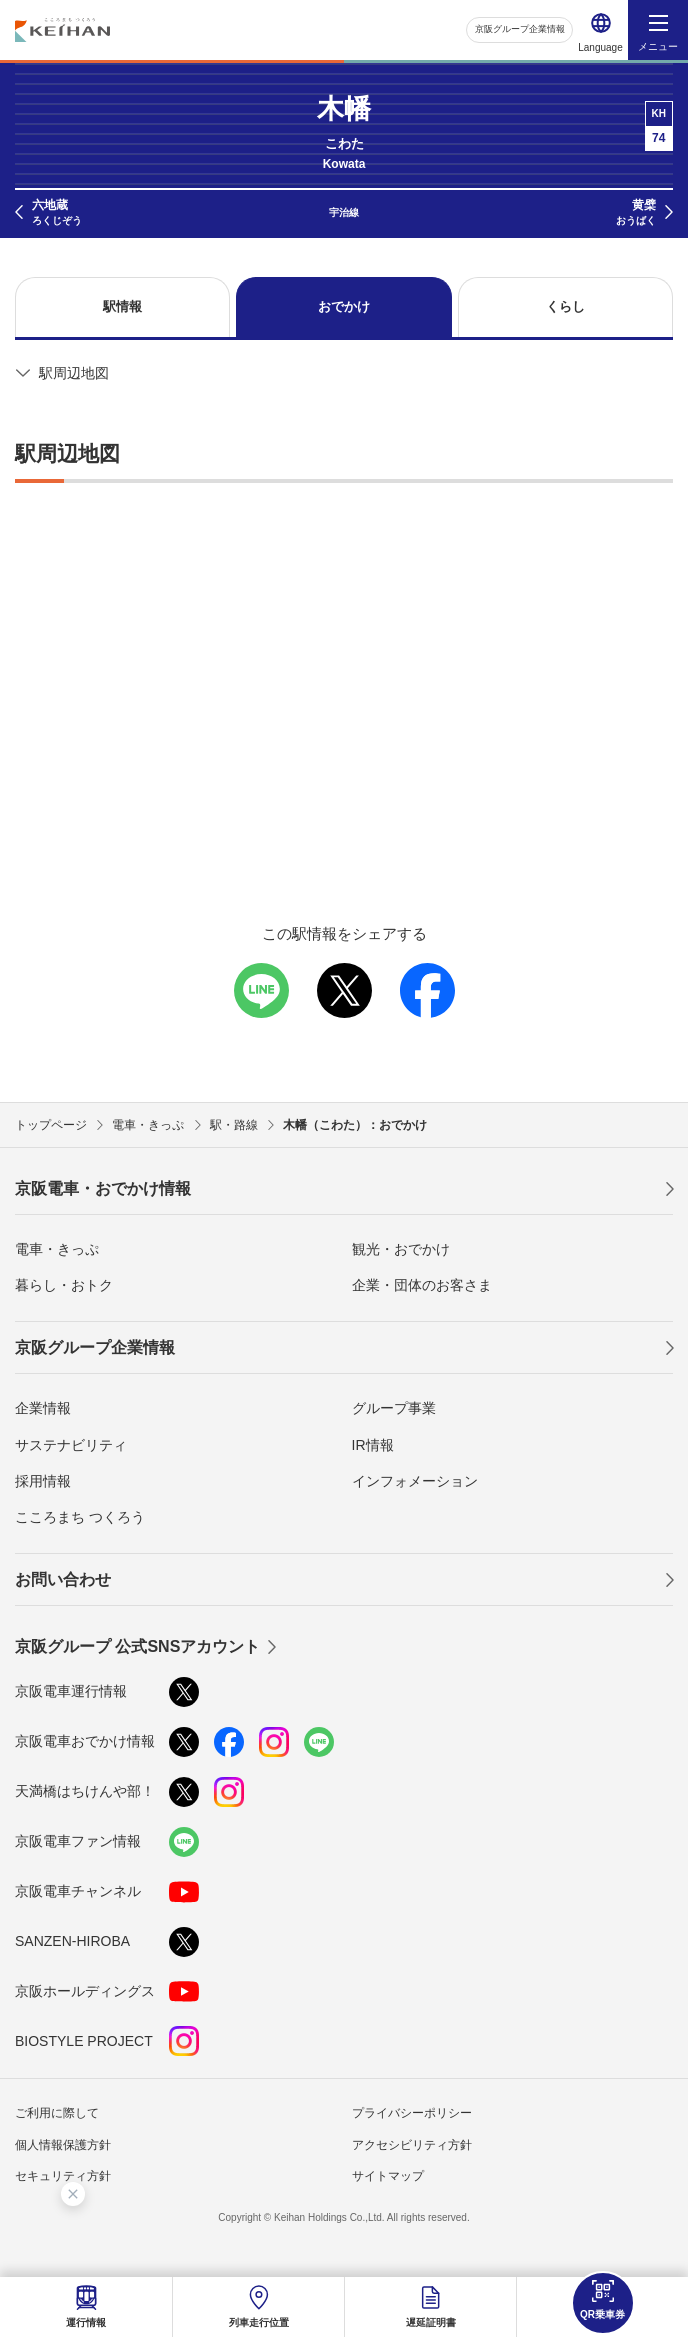 The width and height of the screenshot is (688, 2337). I want to click on IR情報, so click(373, 1445).